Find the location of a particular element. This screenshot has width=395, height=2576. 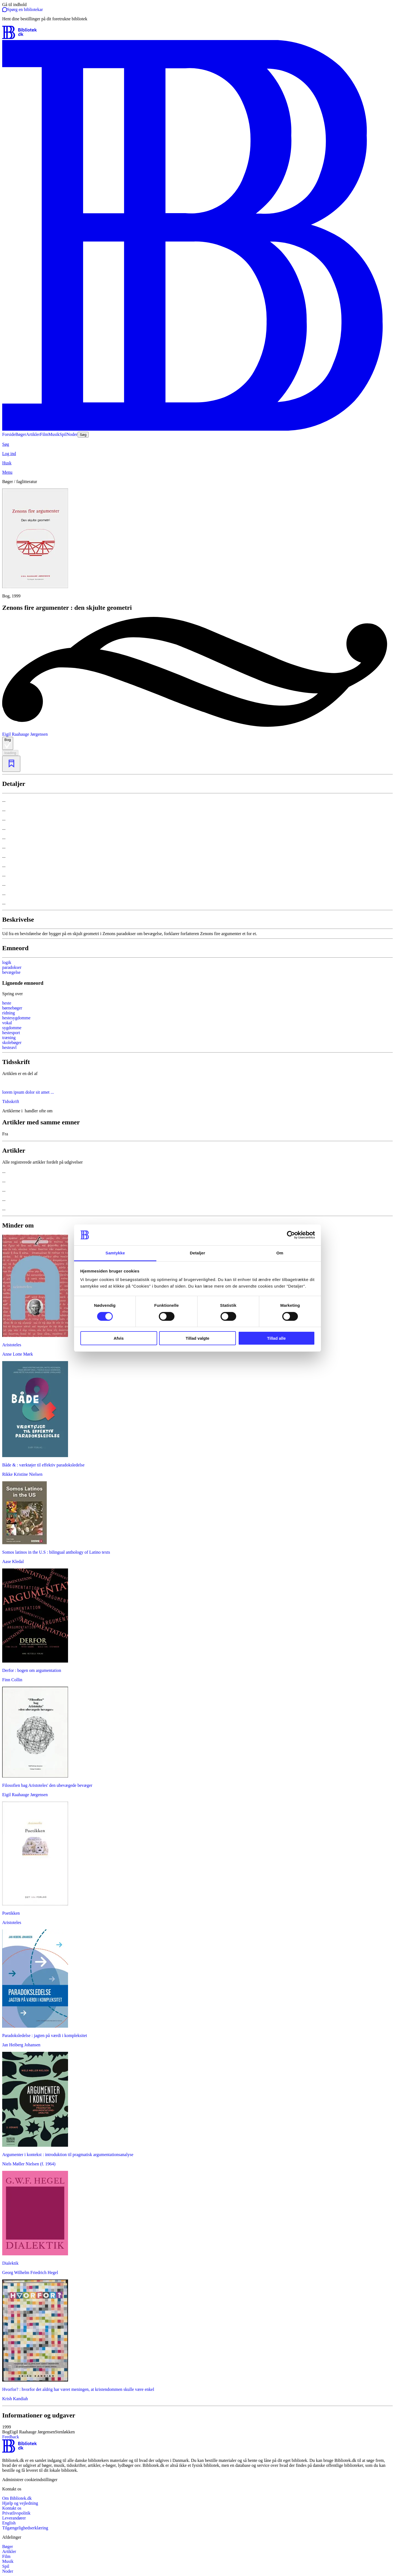

bevægelse is located at coordinates (11, 972).